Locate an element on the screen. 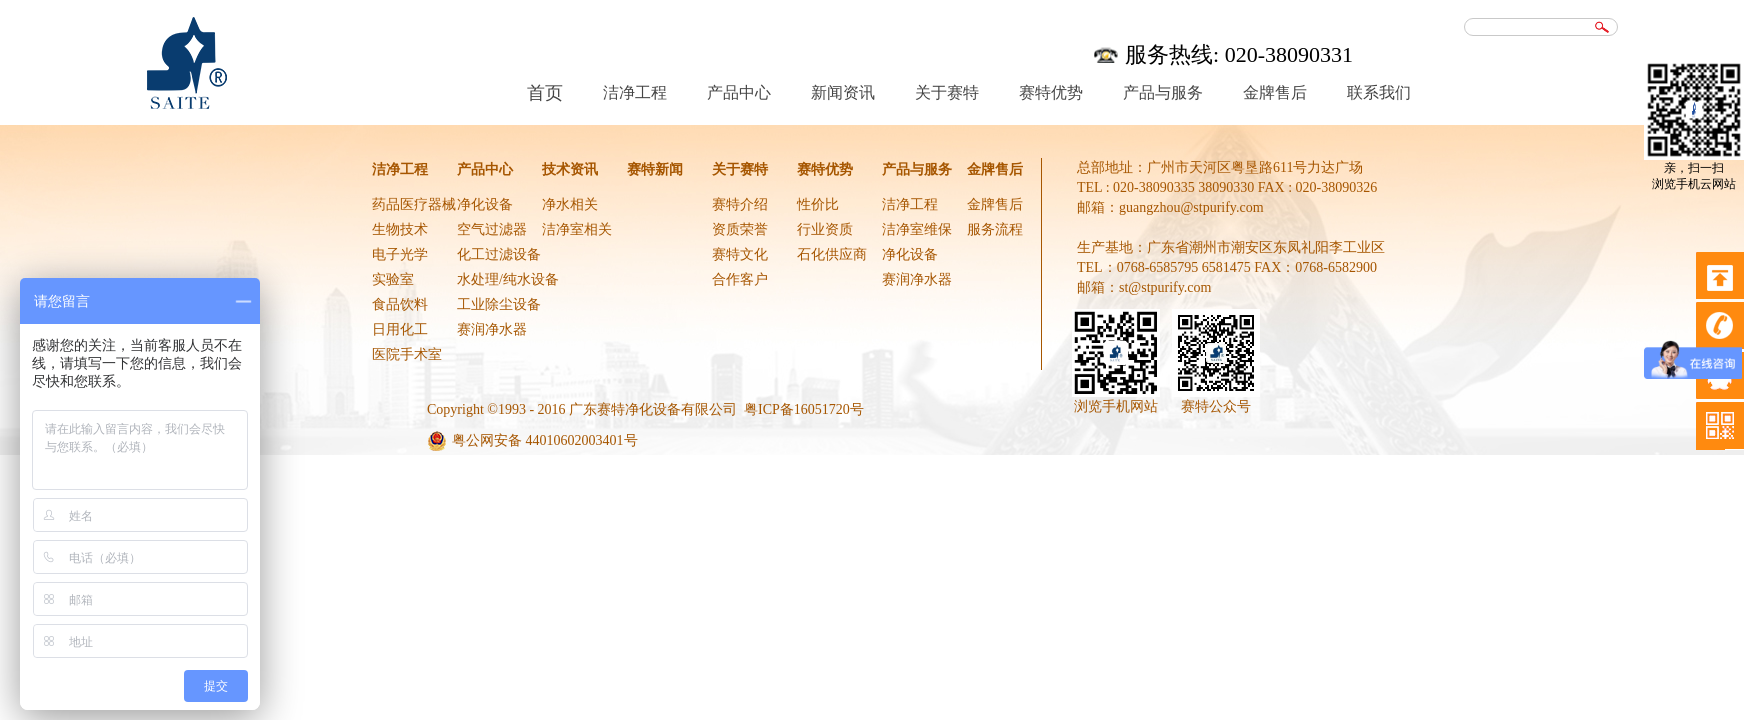  粤ICP备16051720号 is located at coordinates (804, 409).